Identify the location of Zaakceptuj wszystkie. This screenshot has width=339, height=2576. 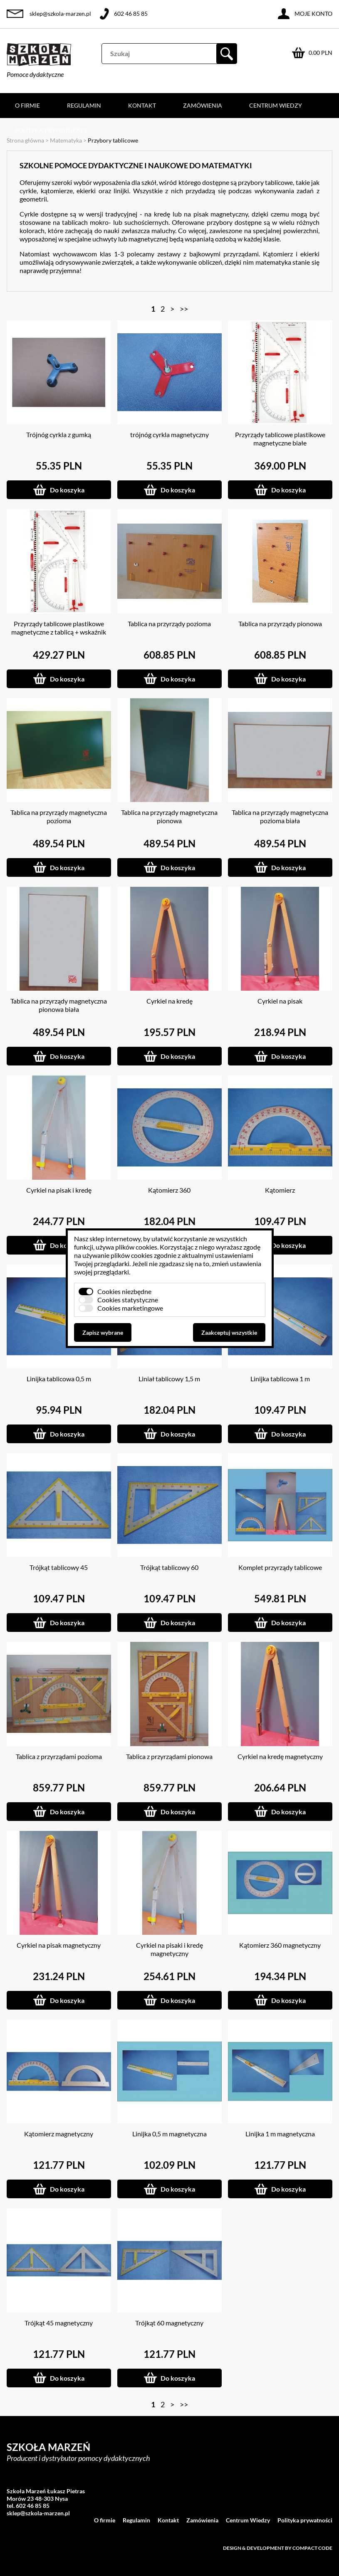
(229, 1332).